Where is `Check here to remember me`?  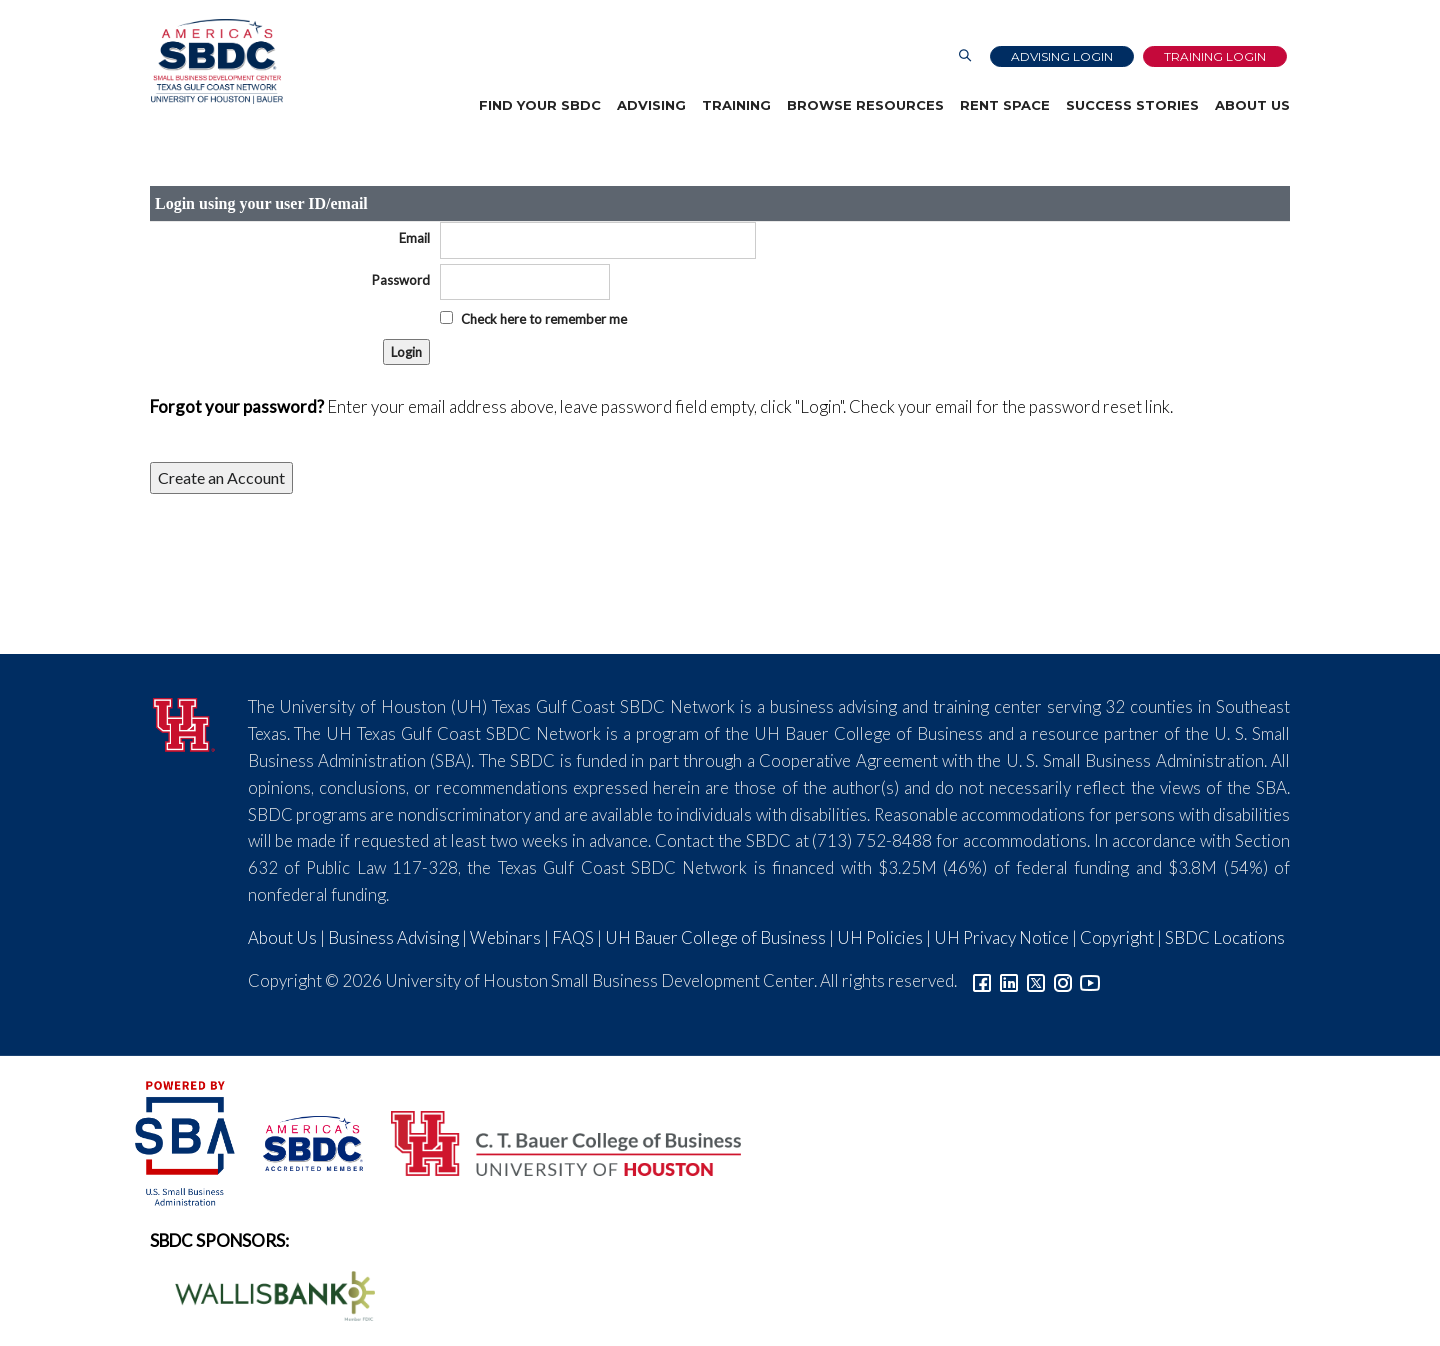 Check here to remember me is located at coordinates (544, 319).